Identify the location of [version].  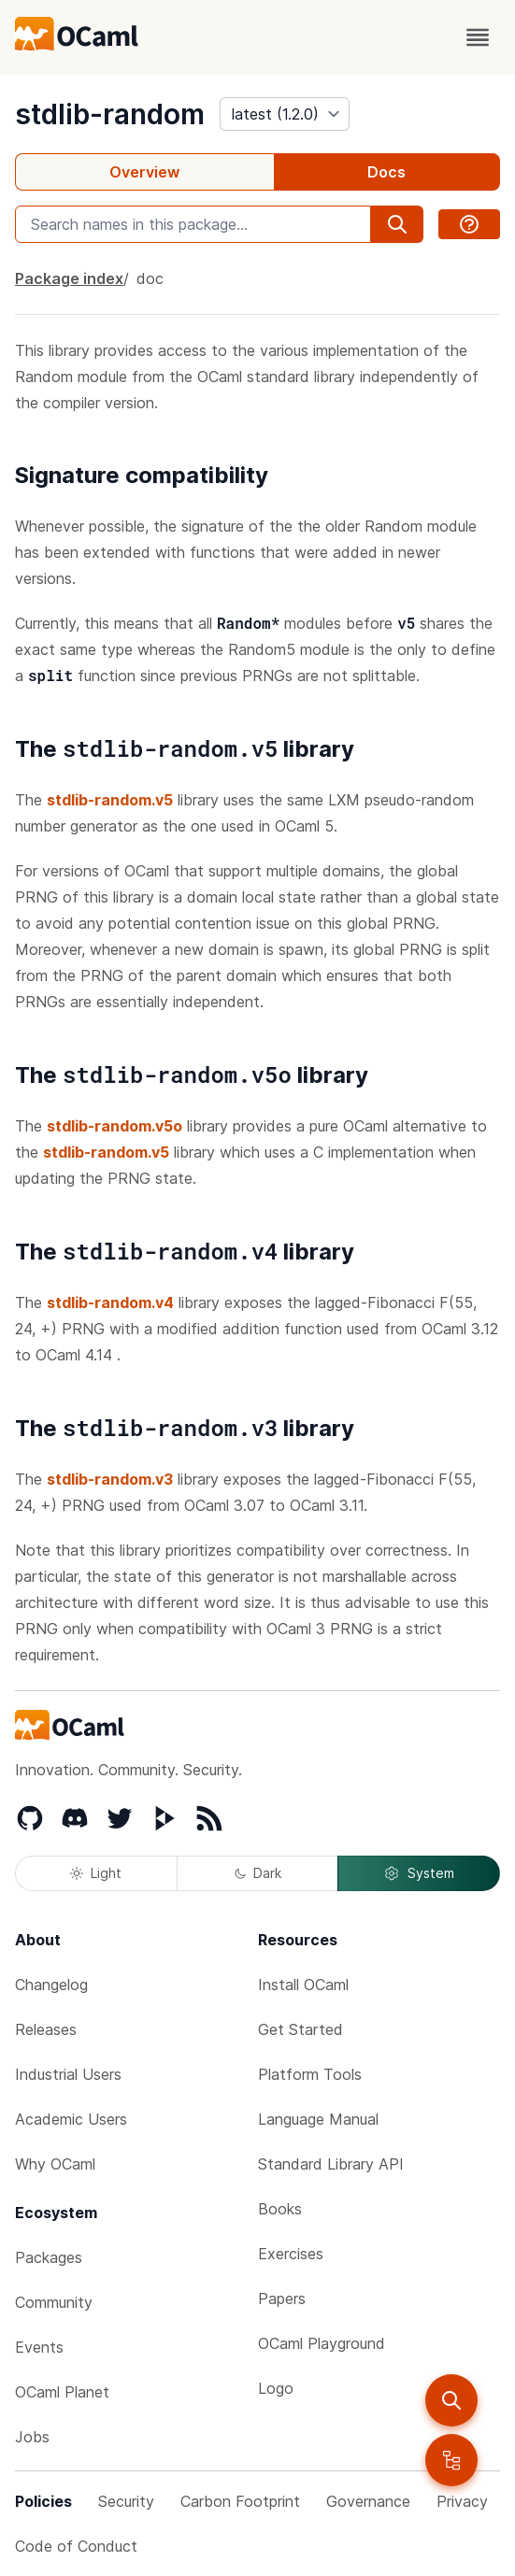
(285, 114).